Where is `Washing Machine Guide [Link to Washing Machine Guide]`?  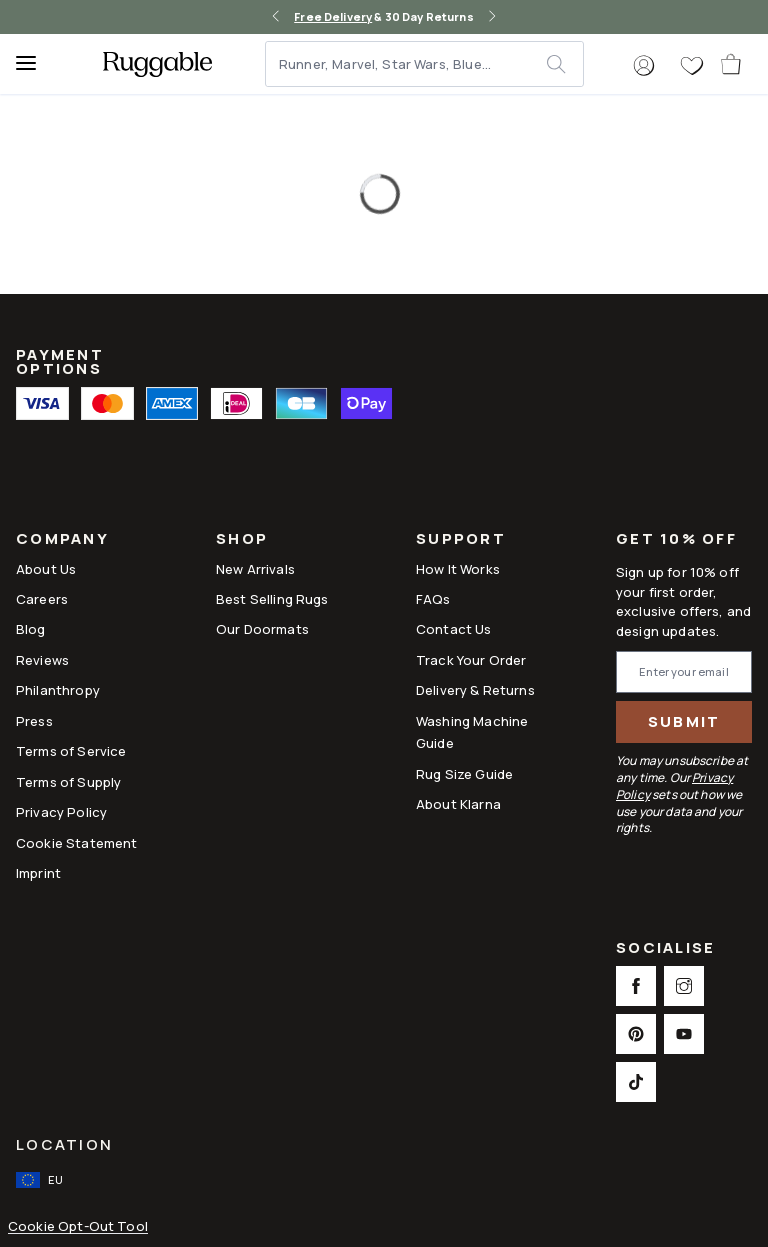 Washing Machine Guide [Link to Washing Machine Guide] is located at coordinates (472, 732).